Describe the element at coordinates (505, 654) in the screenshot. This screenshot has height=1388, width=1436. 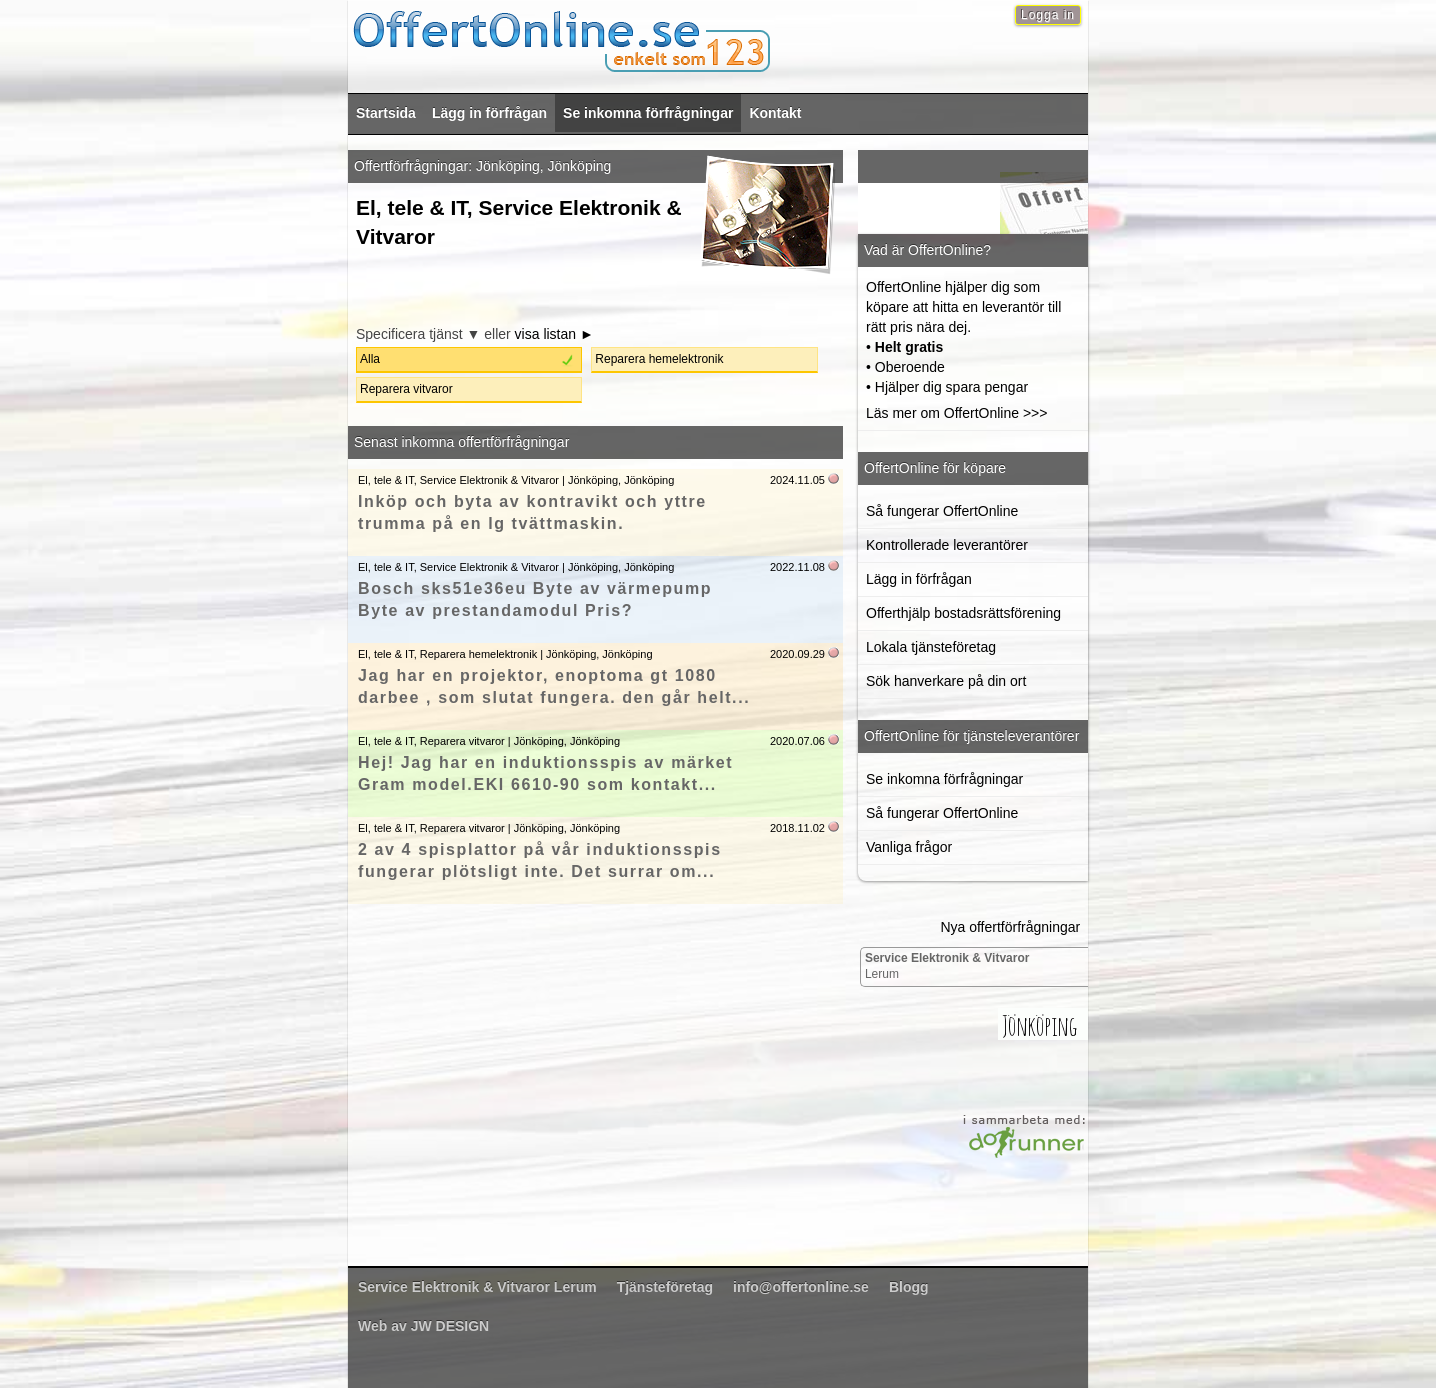
I see `El, tele & IT, Reparera hemelektronik | Jönköping, Jönköping` at that location.